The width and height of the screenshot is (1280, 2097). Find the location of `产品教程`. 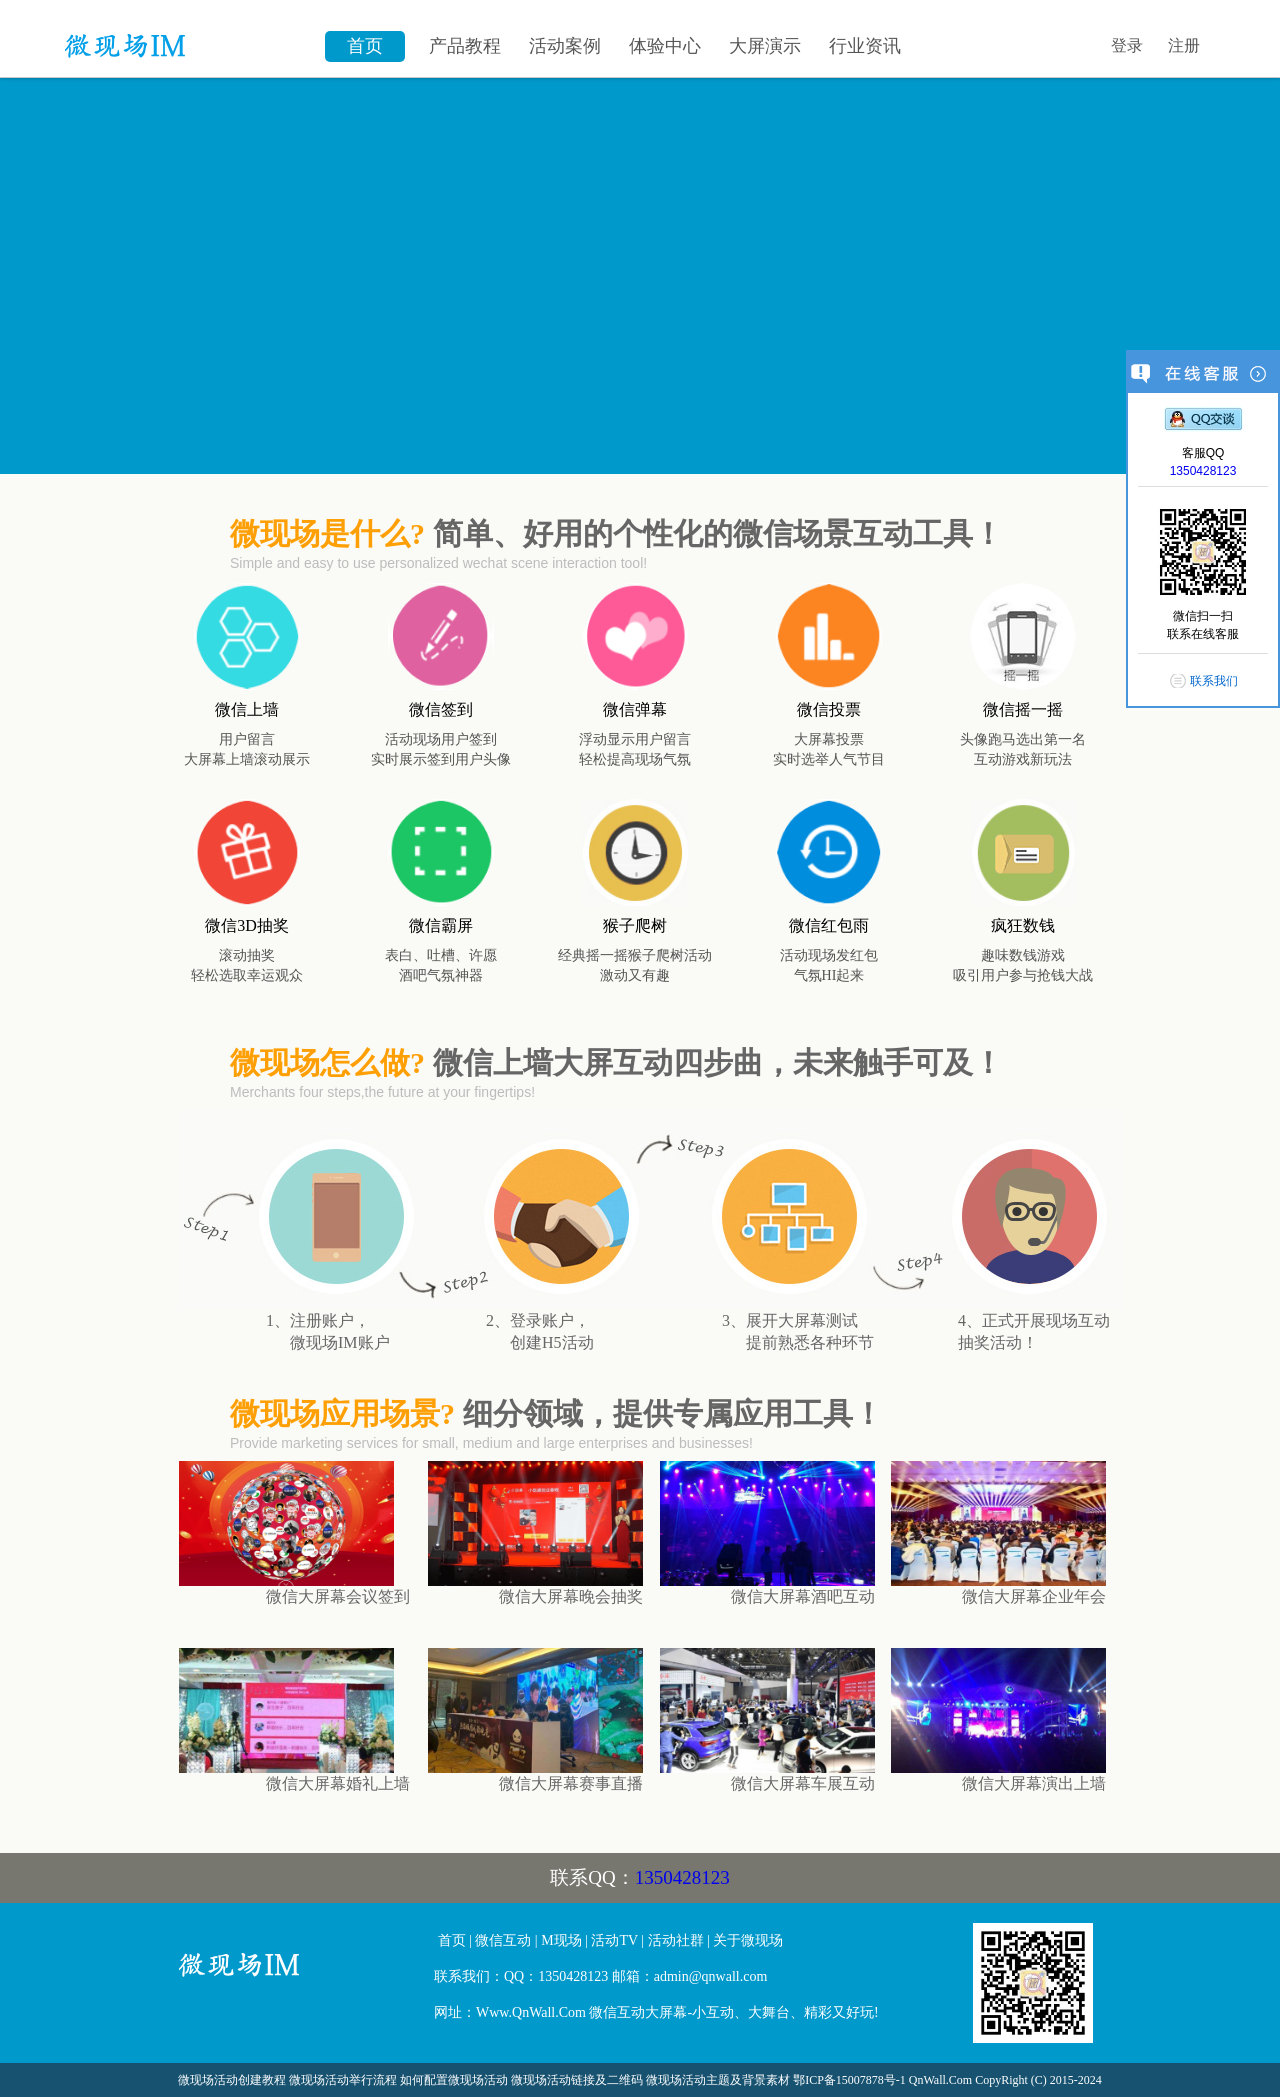

产品教程 is located at coordinates (465, 46).